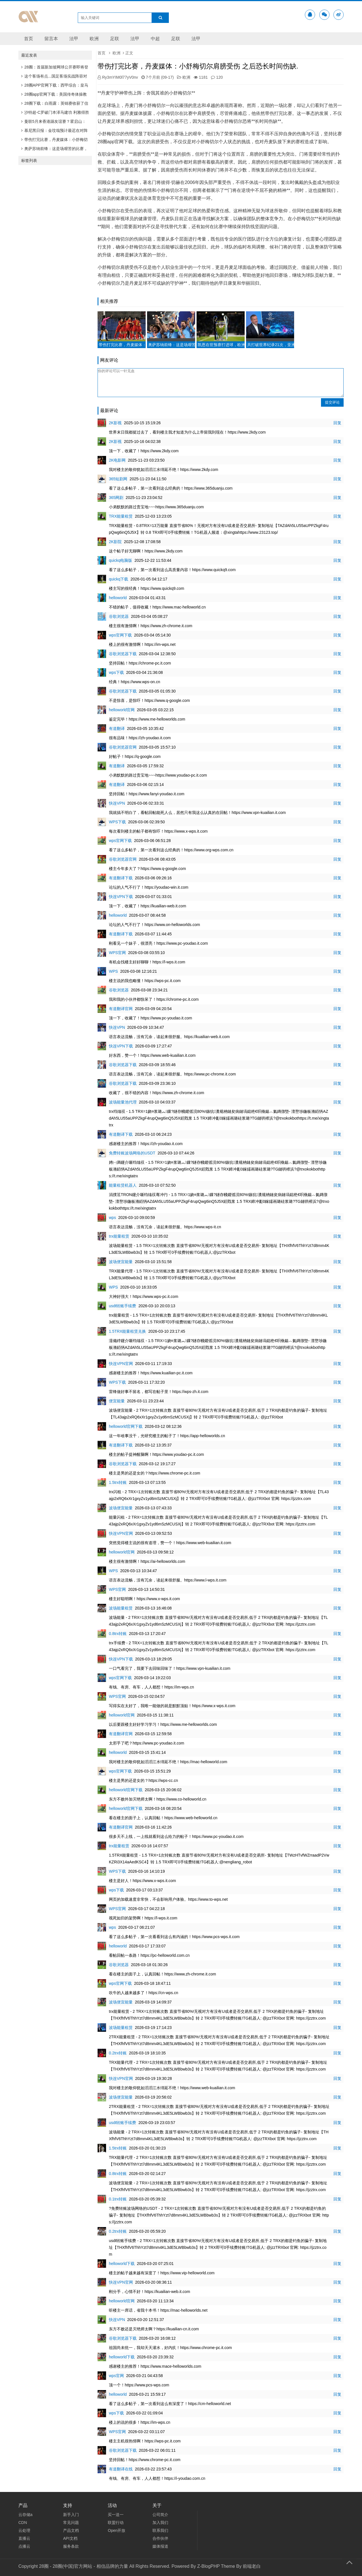 The image size is (362, 2576). I want to click on 新手入门, so click(71, 2514).